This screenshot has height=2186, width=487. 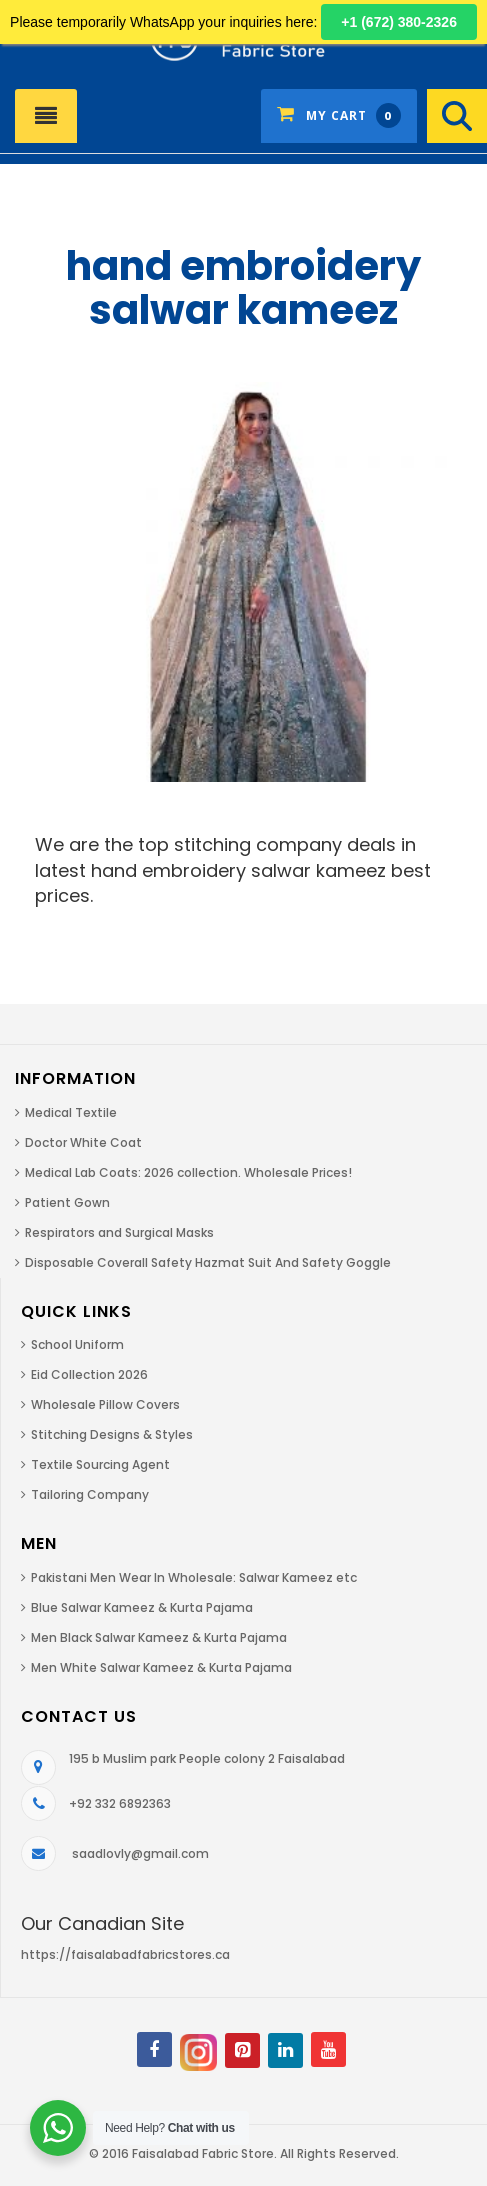 I want to click on Pakistani Men Wear In Wholesale: Salwar Kameez etc, so click(x=194, y=1577).